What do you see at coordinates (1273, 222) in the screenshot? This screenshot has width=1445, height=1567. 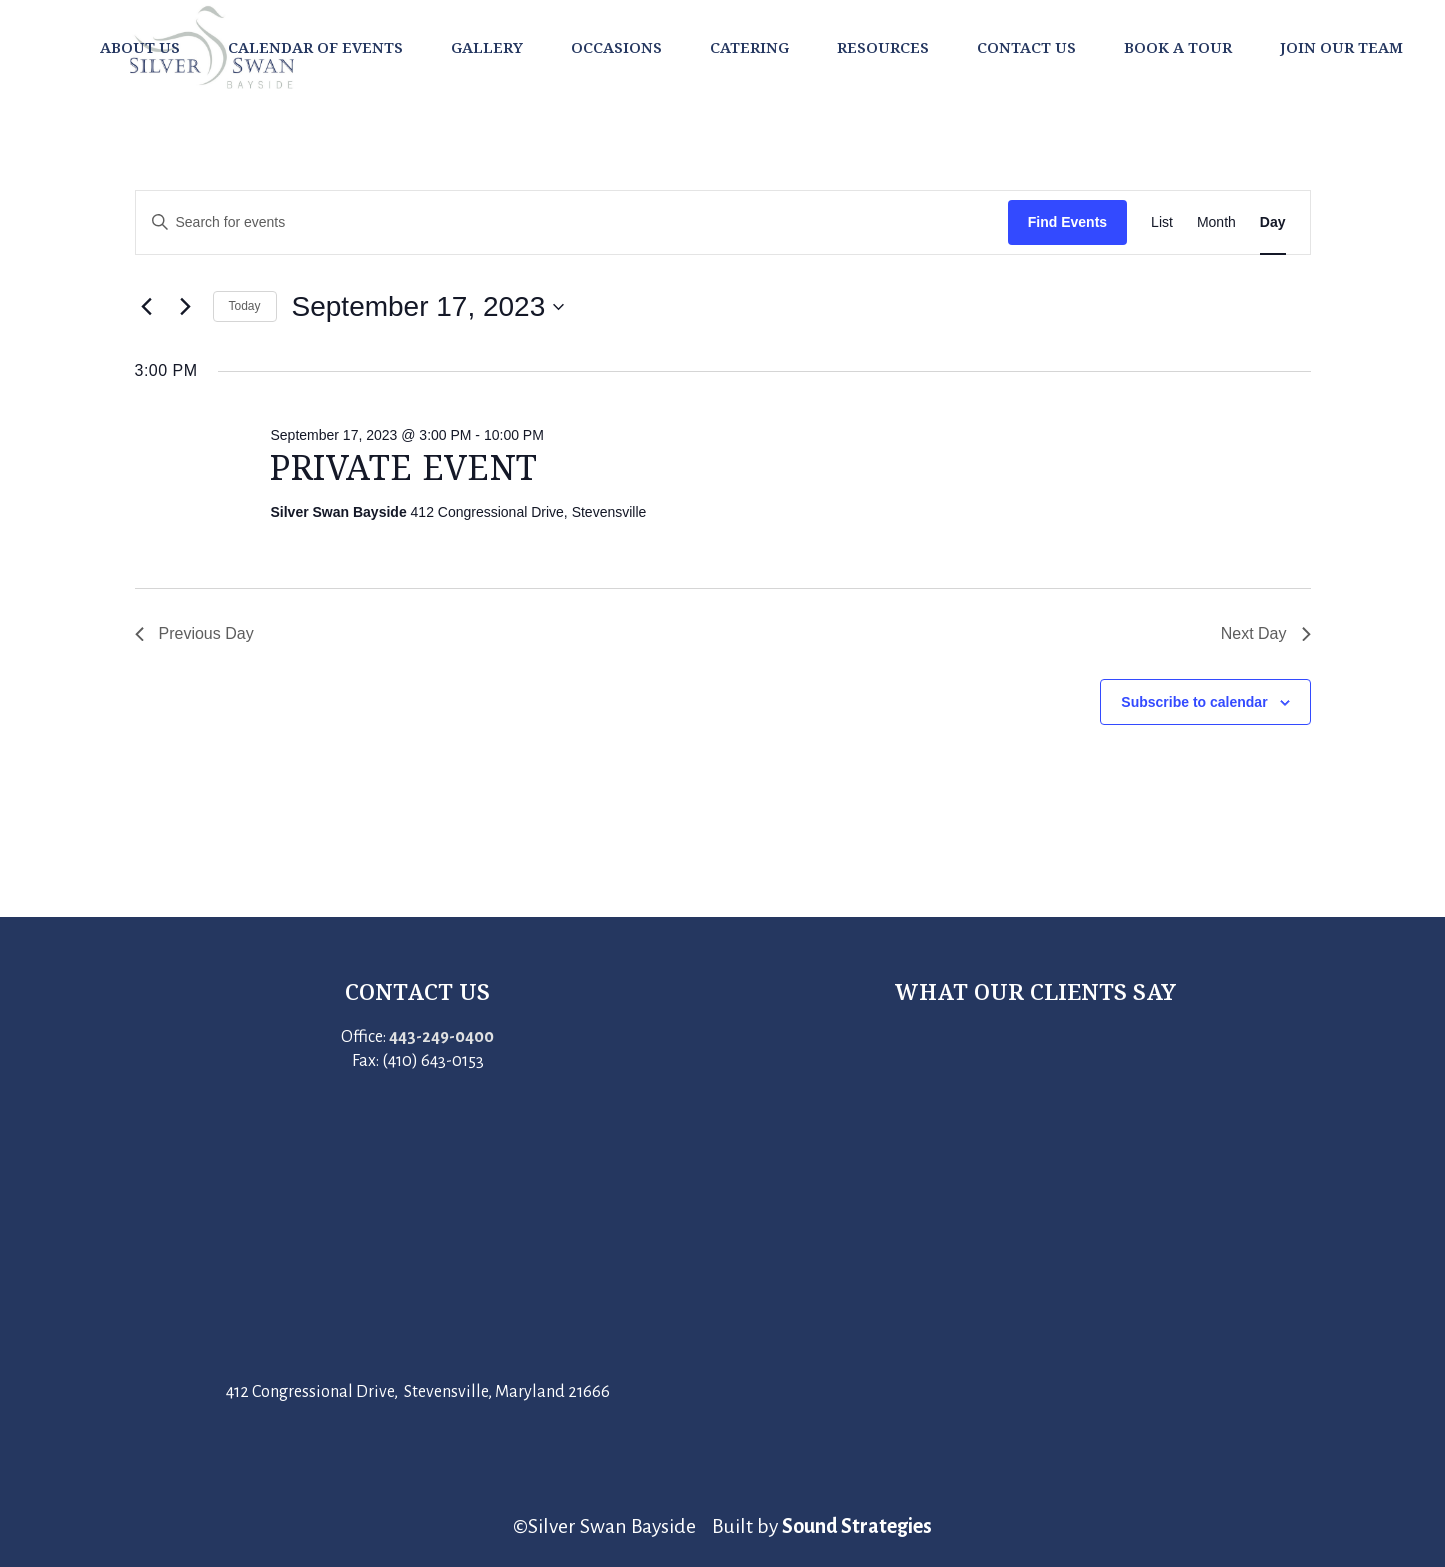 I see `[Display Events in Day View]` at bounding box center [1273, 222].